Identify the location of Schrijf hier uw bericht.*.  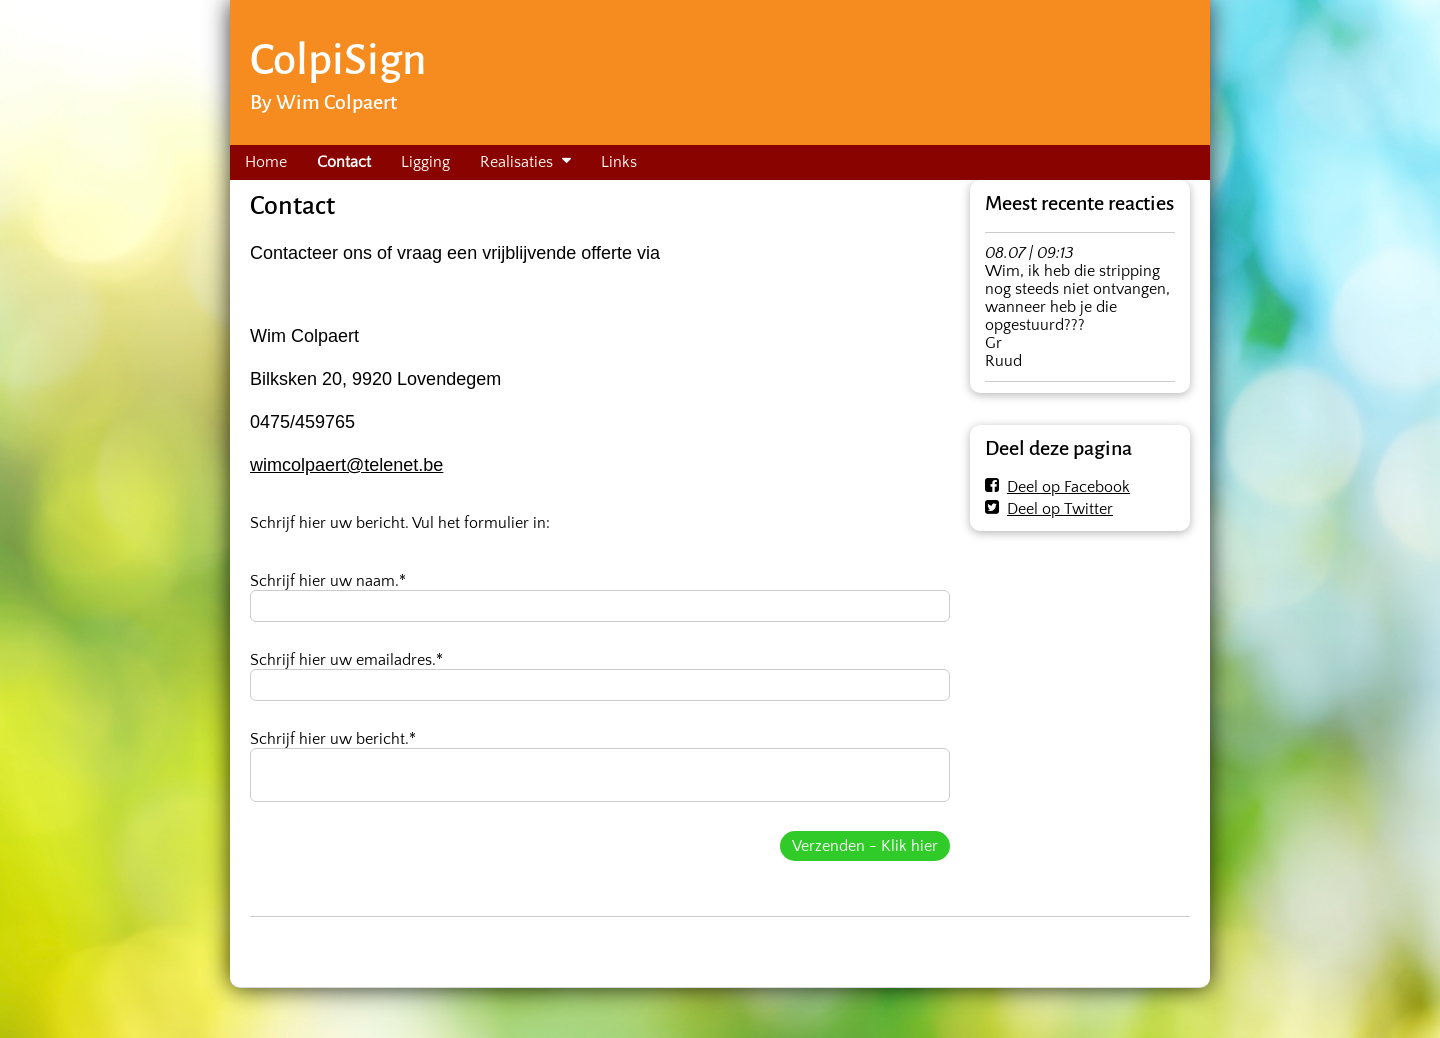
(333, 739).